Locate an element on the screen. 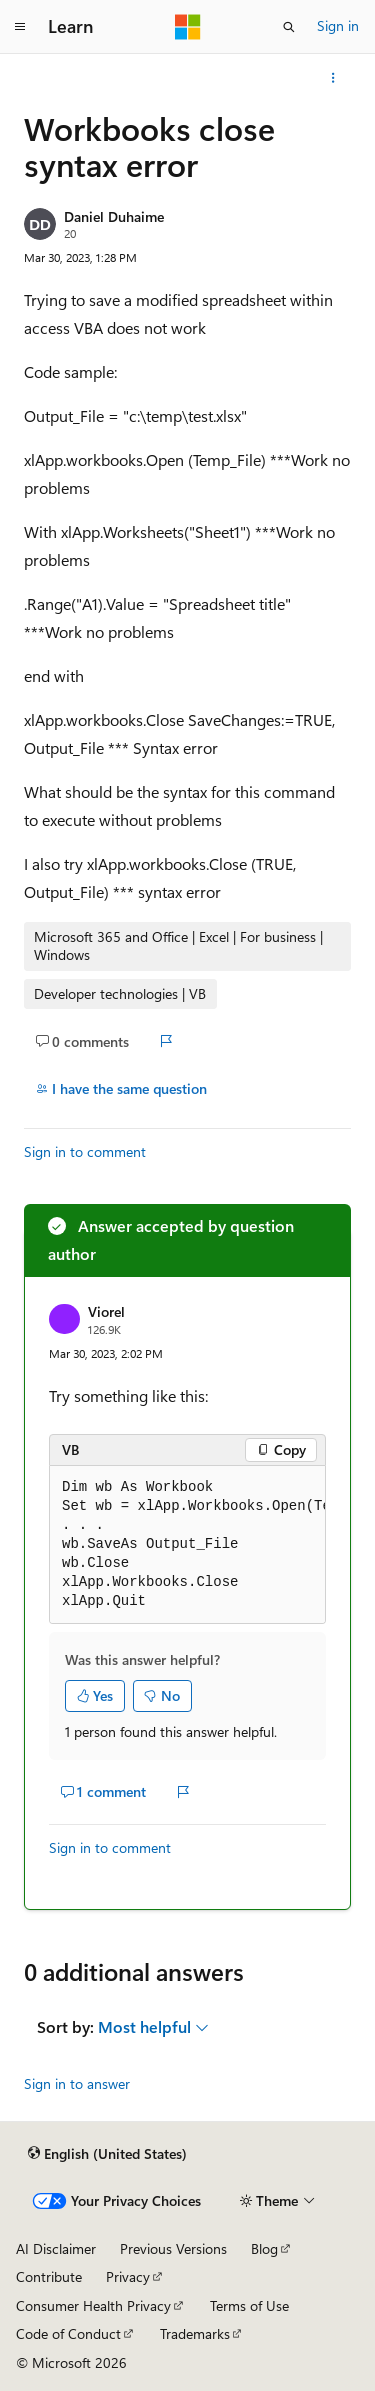  Terms of Use is located at coordinates (249, 2305).